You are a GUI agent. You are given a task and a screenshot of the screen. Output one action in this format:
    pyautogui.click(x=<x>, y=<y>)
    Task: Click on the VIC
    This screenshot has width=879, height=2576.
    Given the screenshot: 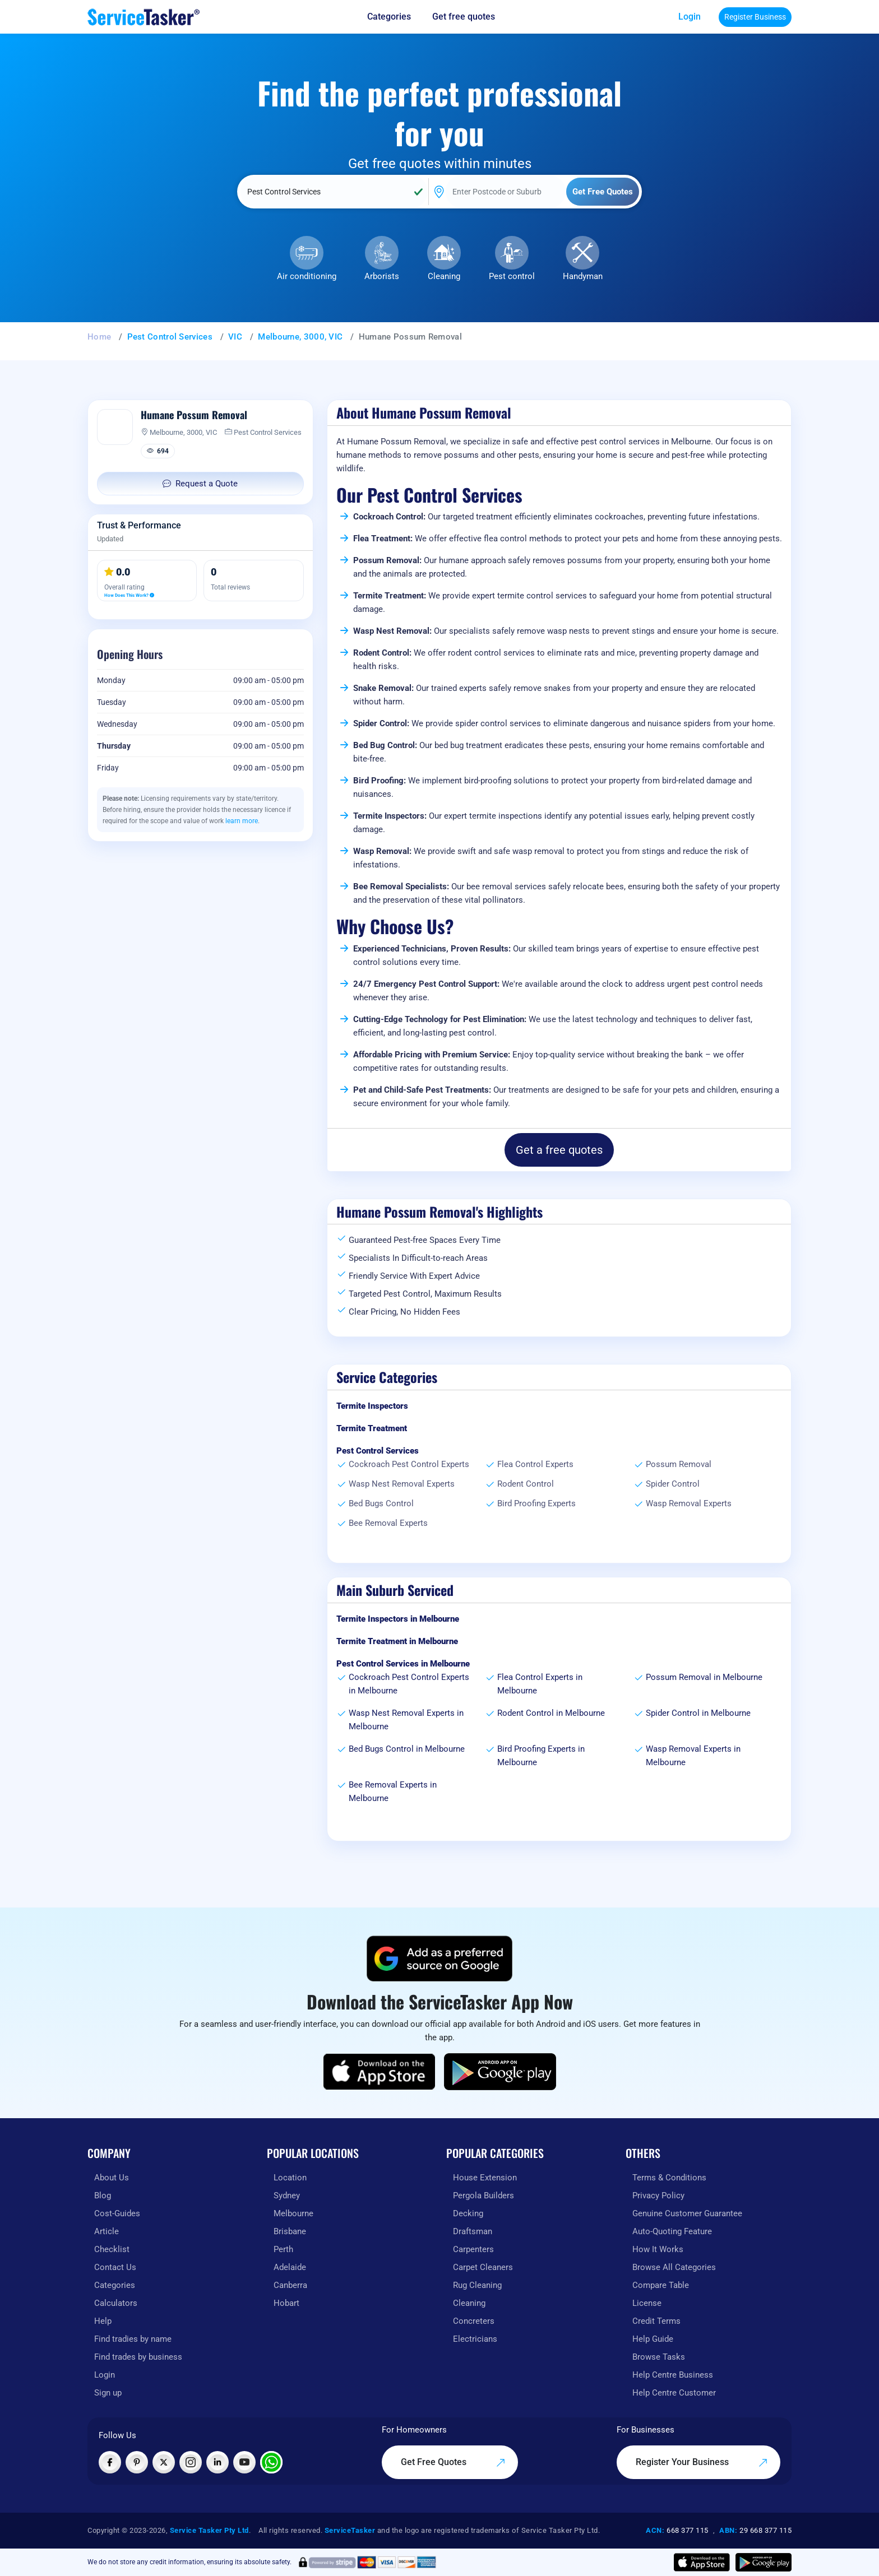 What is the action you would take?
    pyautogui.click(x=235, y=337)
    